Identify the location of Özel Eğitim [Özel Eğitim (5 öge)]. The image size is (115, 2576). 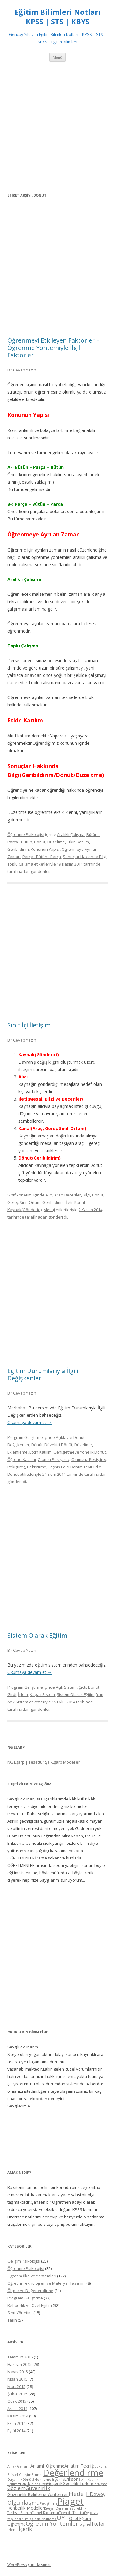
(80, 2518).